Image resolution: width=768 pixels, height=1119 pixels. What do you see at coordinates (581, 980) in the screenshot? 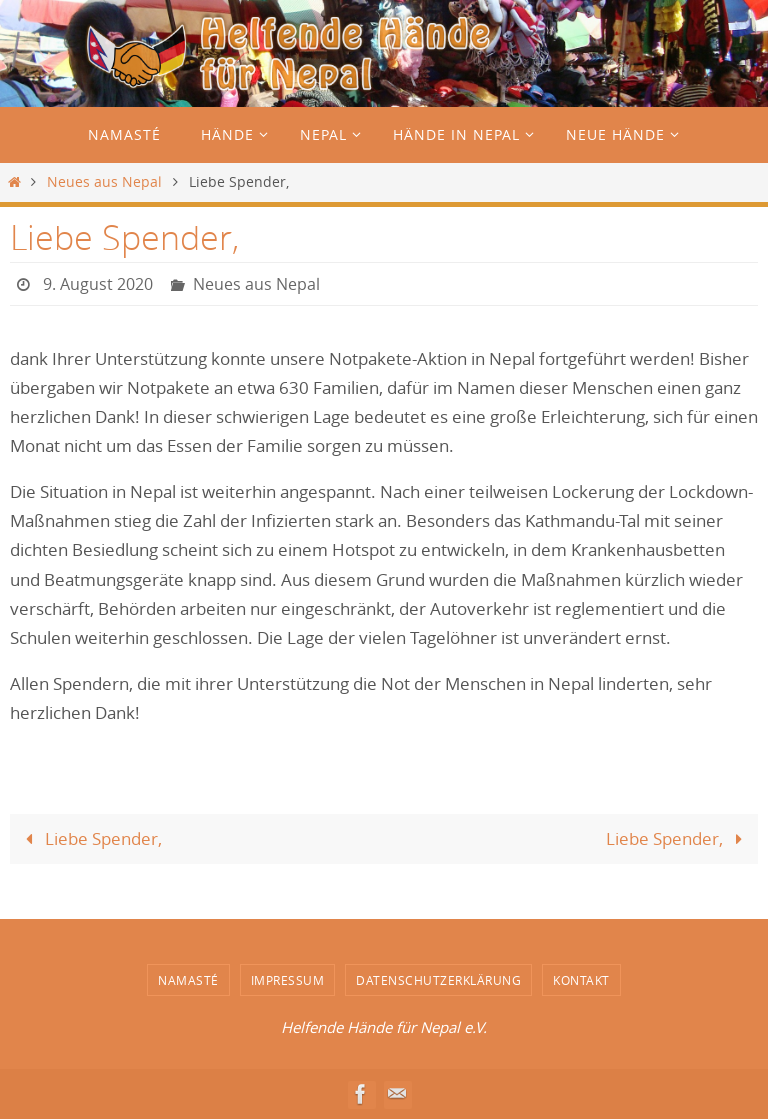
I see `Kontakt` at bounding box center [581, 980].